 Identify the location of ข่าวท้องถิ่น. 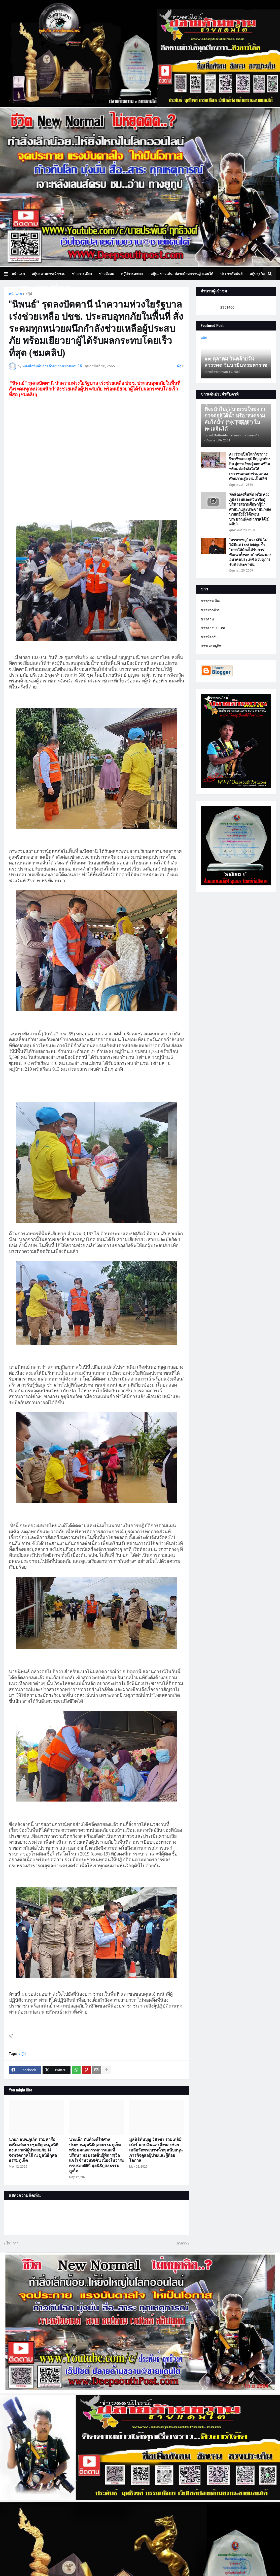
(209, 637).